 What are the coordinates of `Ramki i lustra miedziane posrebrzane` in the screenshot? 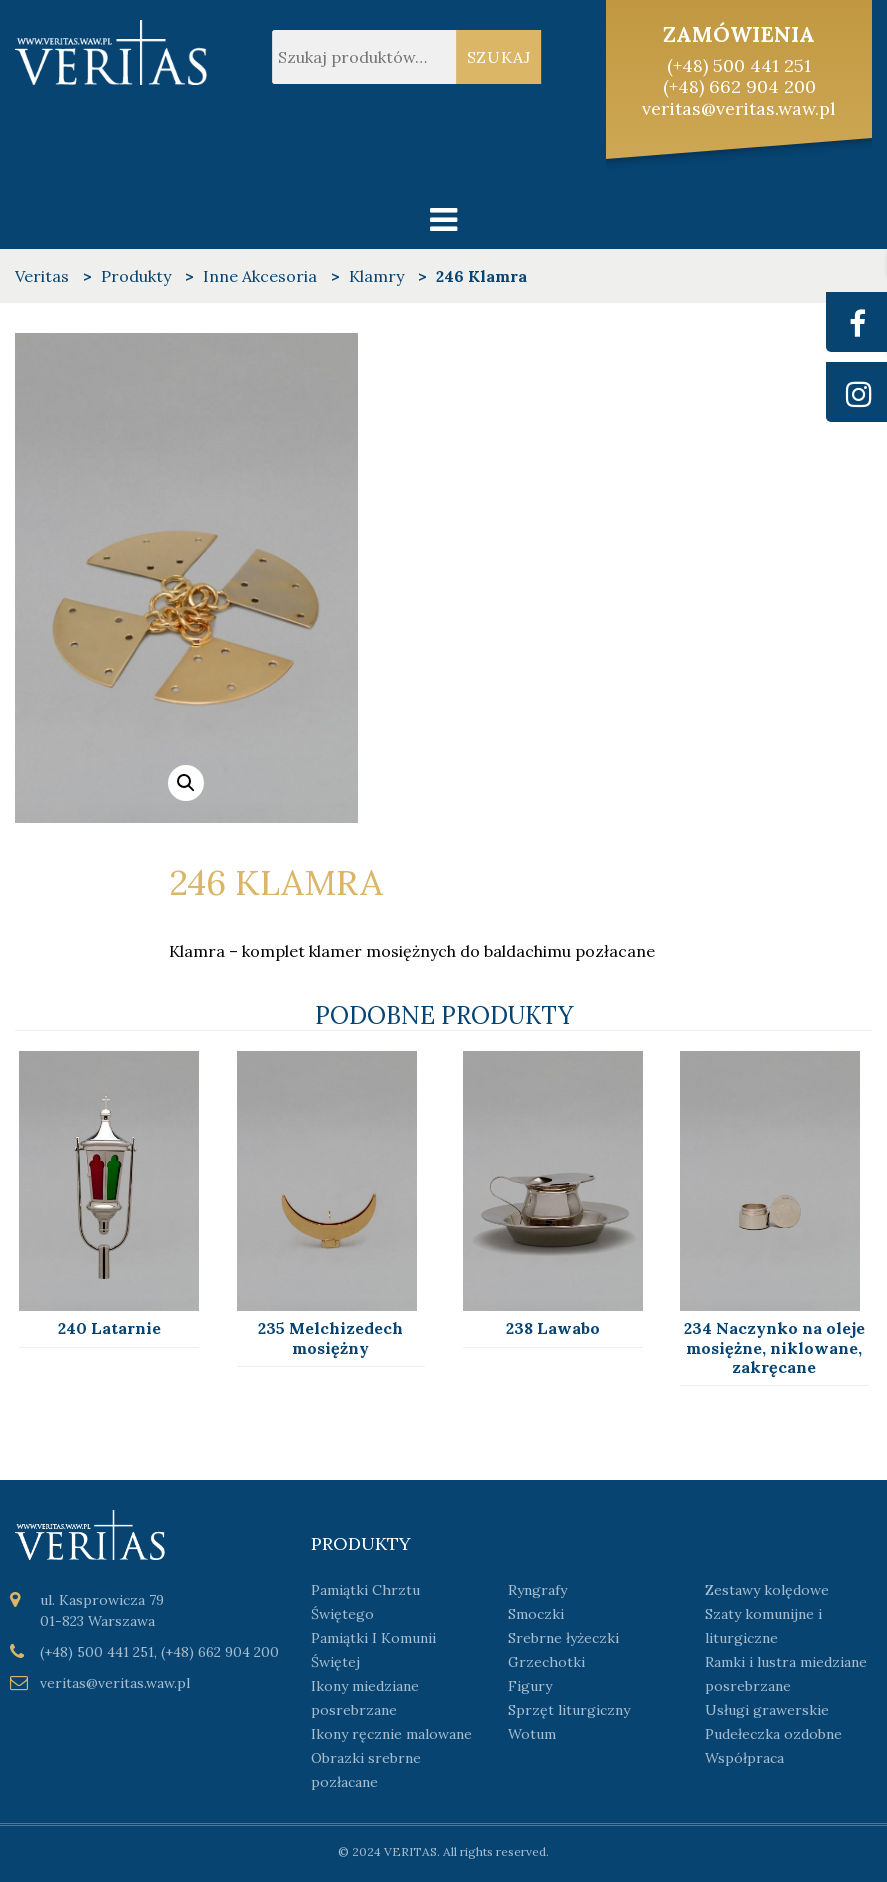 It's located at (786, 1674).